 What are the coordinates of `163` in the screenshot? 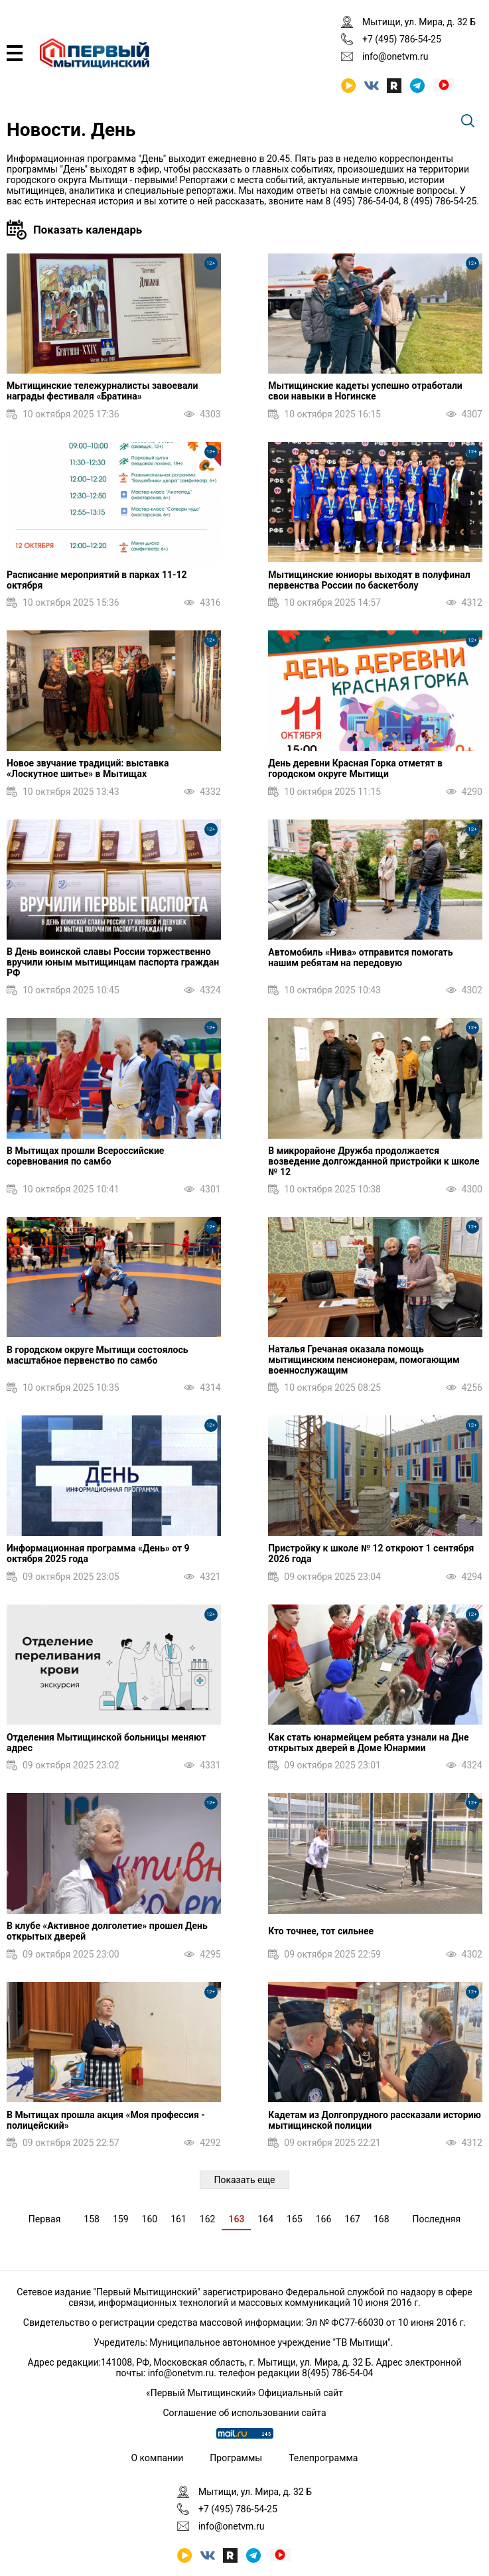 It's located at (236, 2219).